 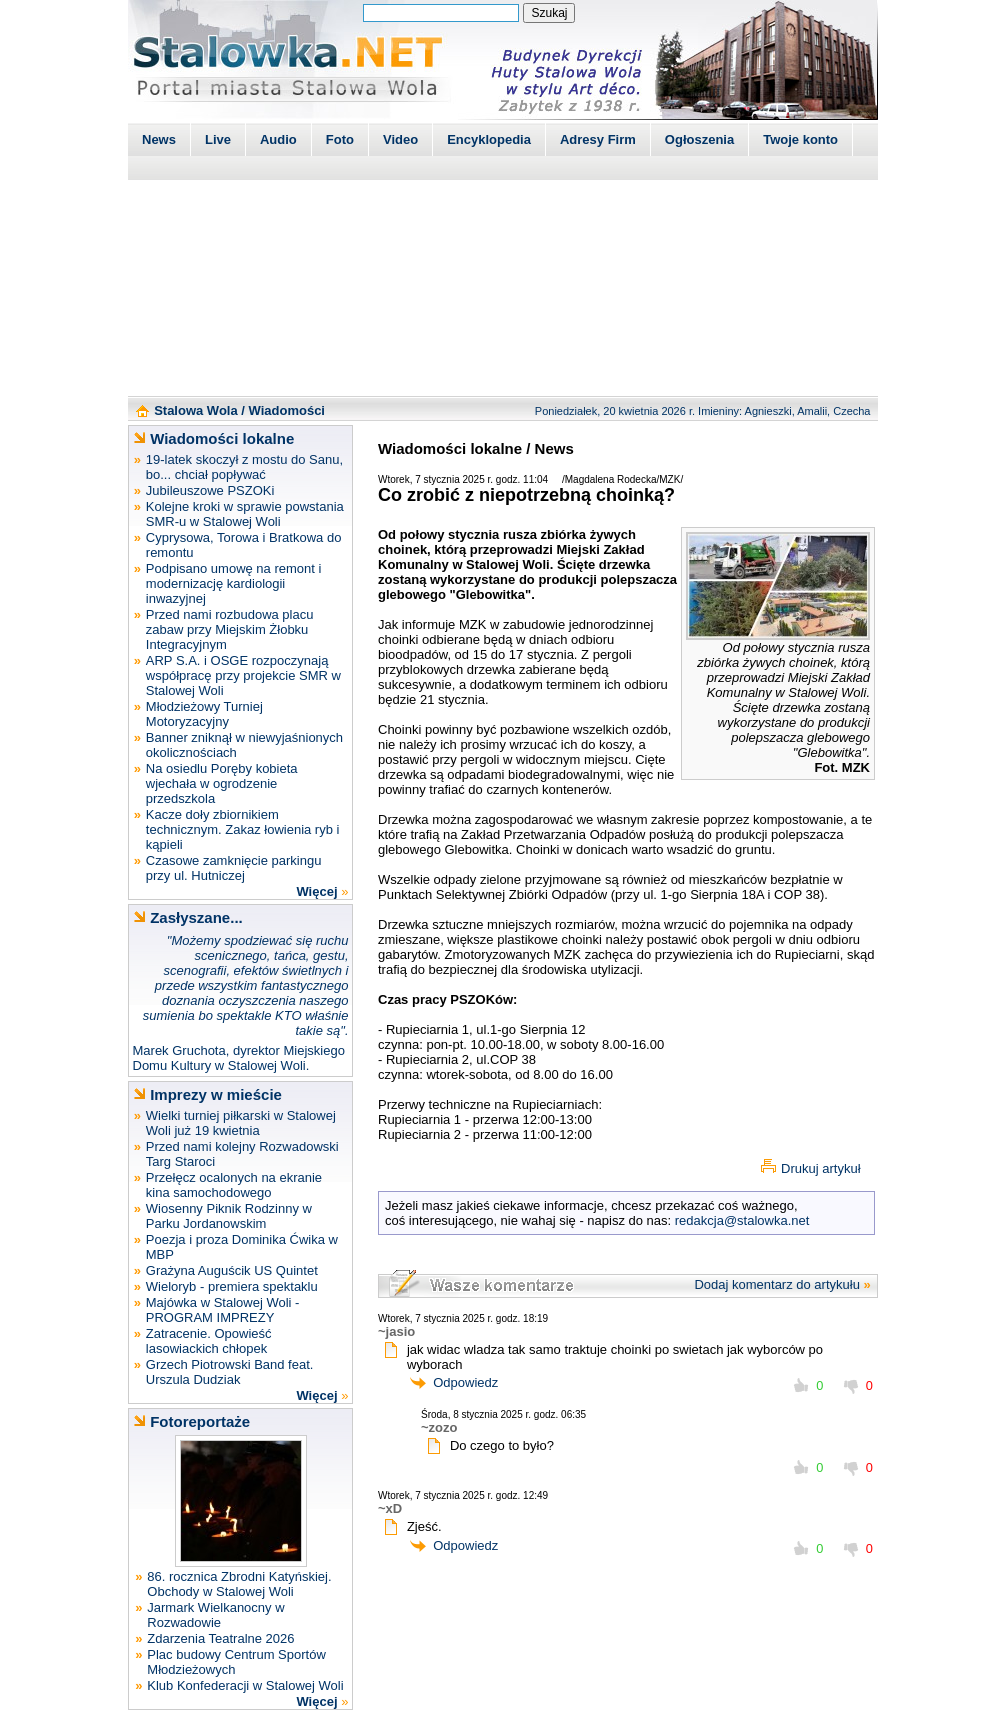 What do you see at coordinates (159, 139) in the screenshot?
I see `News` at bounding box center [159, 139].